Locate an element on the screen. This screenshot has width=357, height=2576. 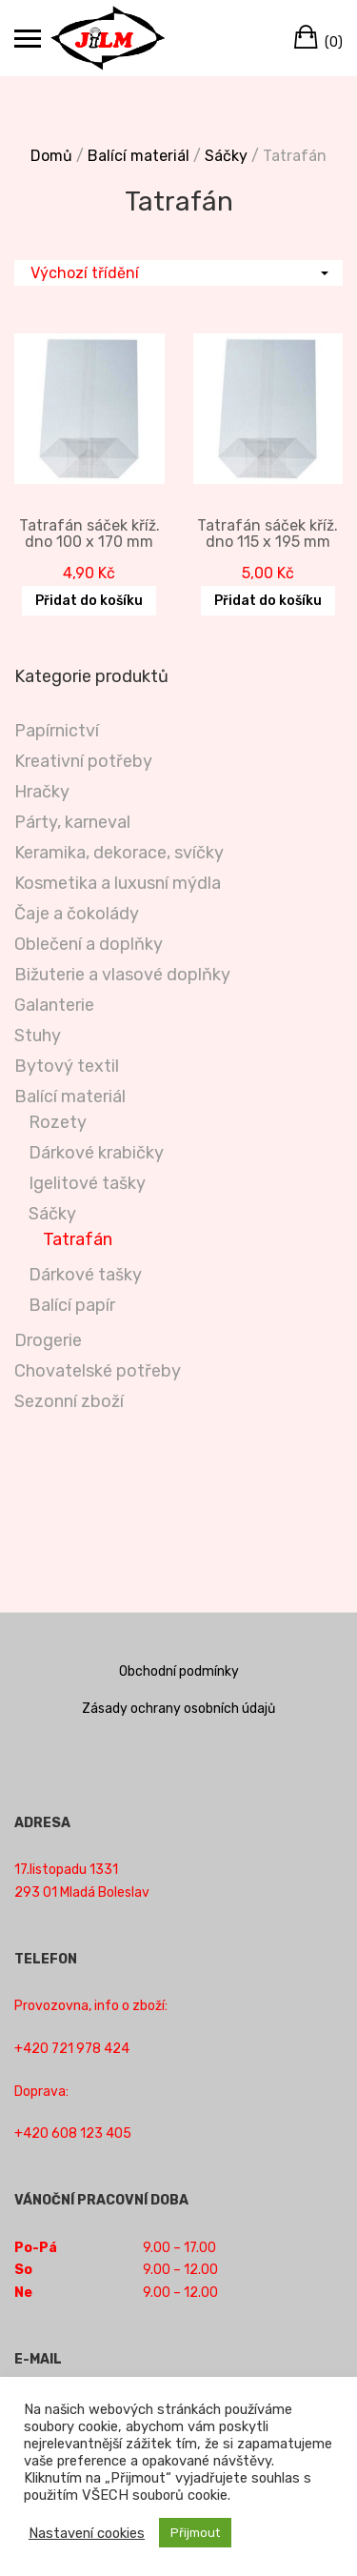
Balící materiál is located at coordinates (138, 156).